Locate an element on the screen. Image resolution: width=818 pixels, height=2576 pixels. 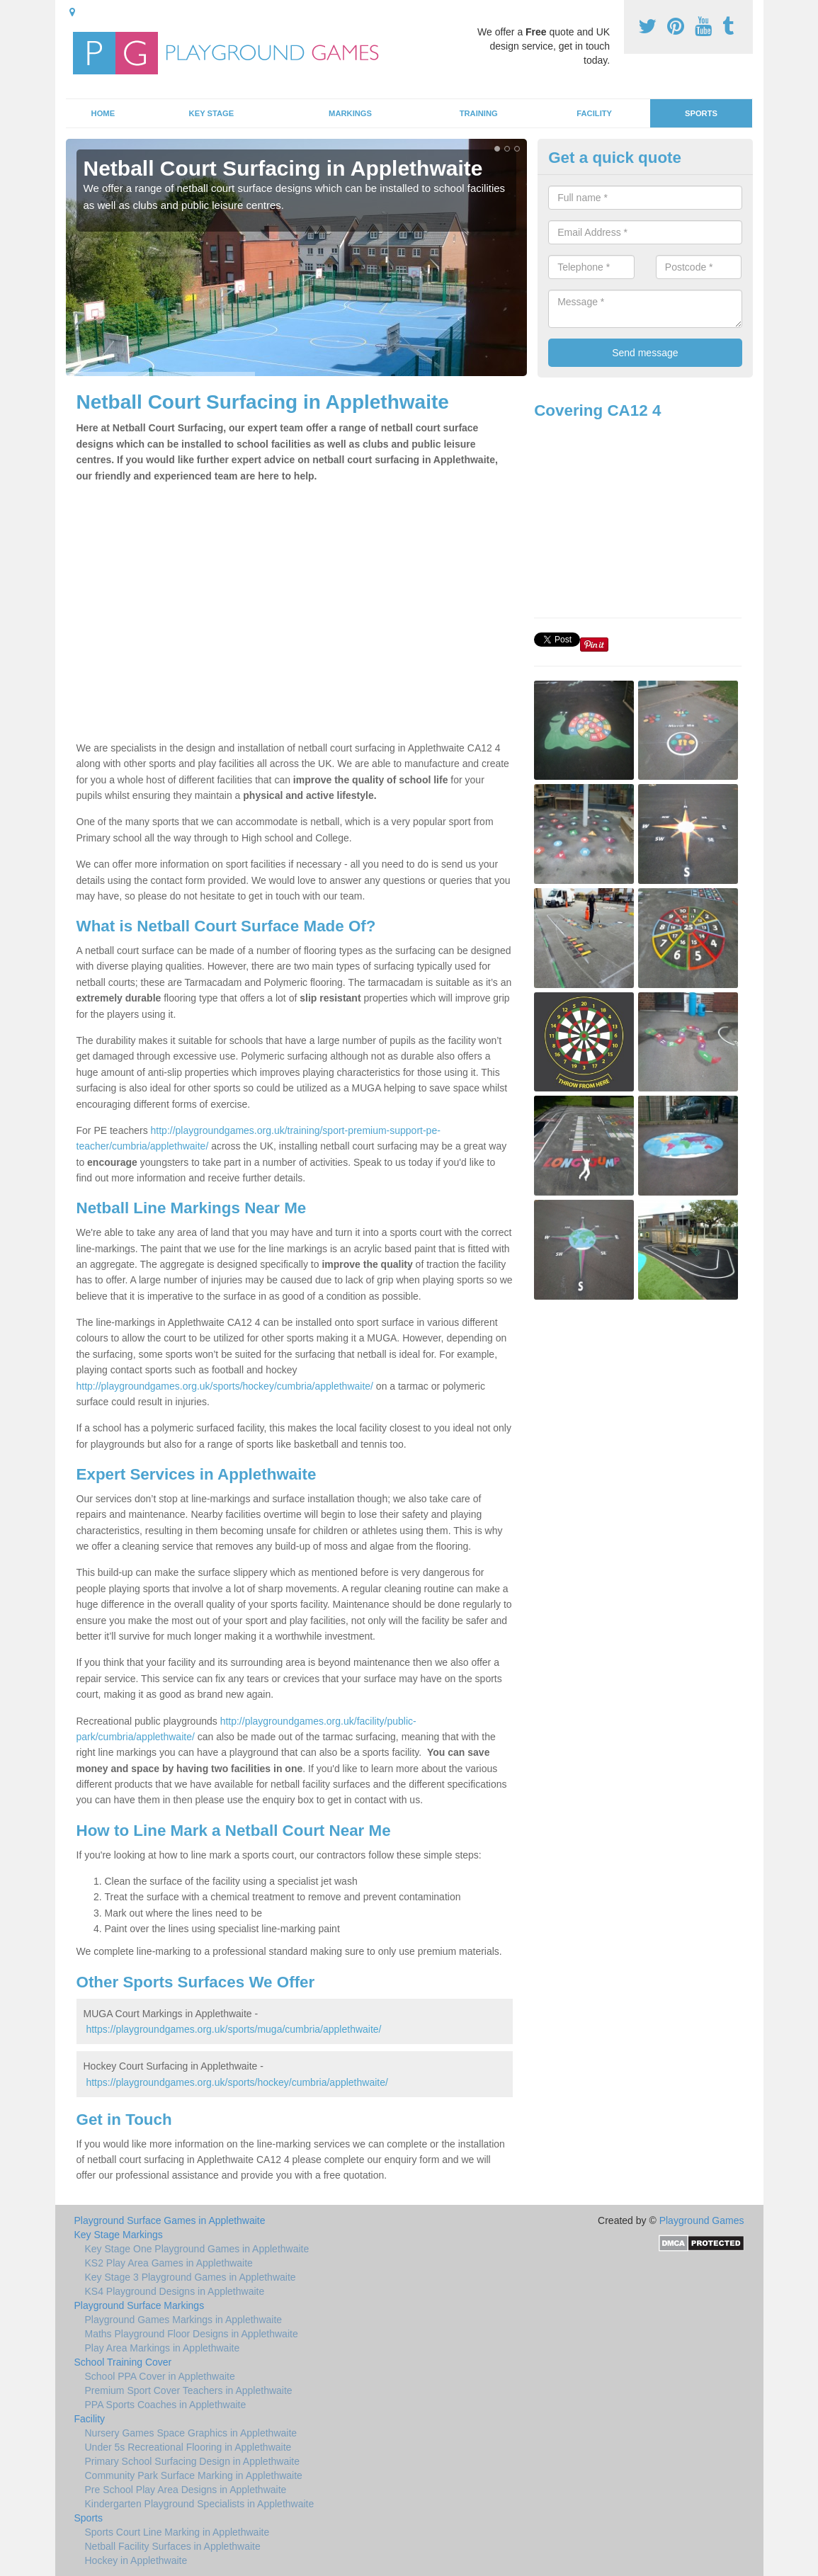
KS4 Playground Designs in Applethwaite is located at coordinates (175, 2291).